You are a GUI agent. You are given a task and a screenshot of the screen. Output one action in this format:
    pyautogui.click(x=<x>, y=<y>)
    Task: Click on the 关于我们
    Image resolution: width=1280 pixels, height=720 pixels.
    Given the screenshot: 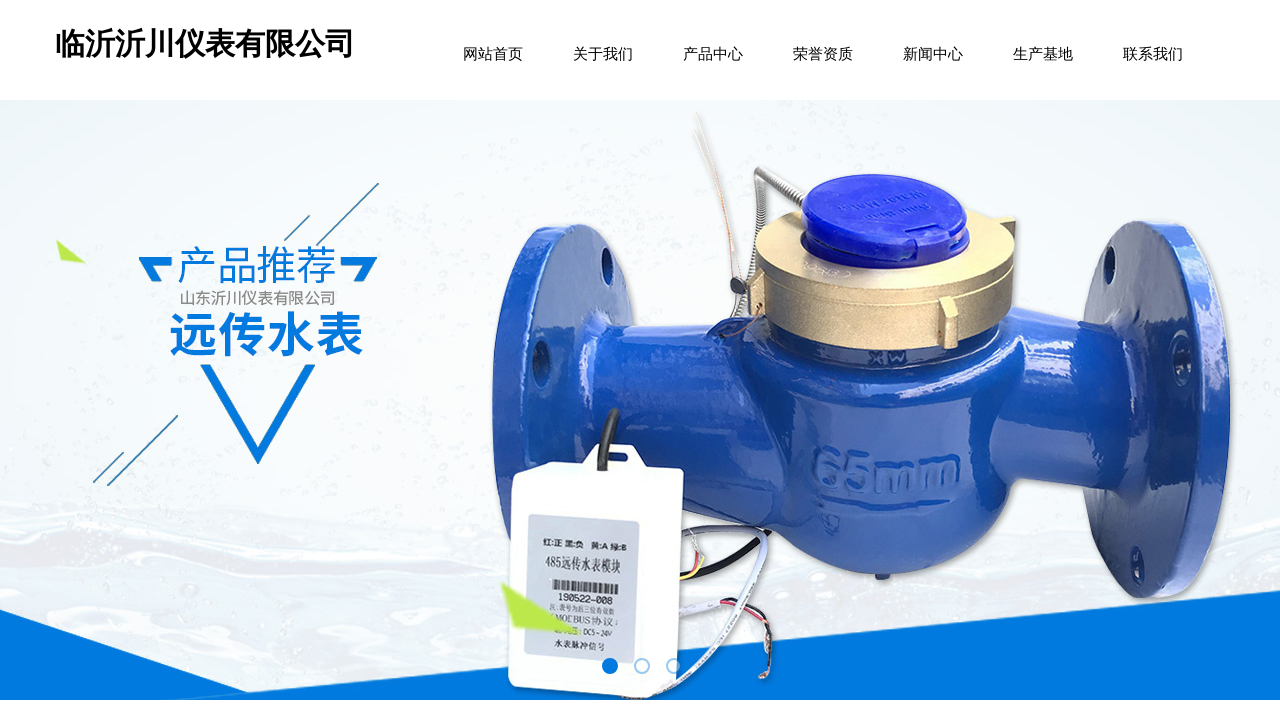 What is the action you would take?
    pyautogui.click(x=603, y=53)
    